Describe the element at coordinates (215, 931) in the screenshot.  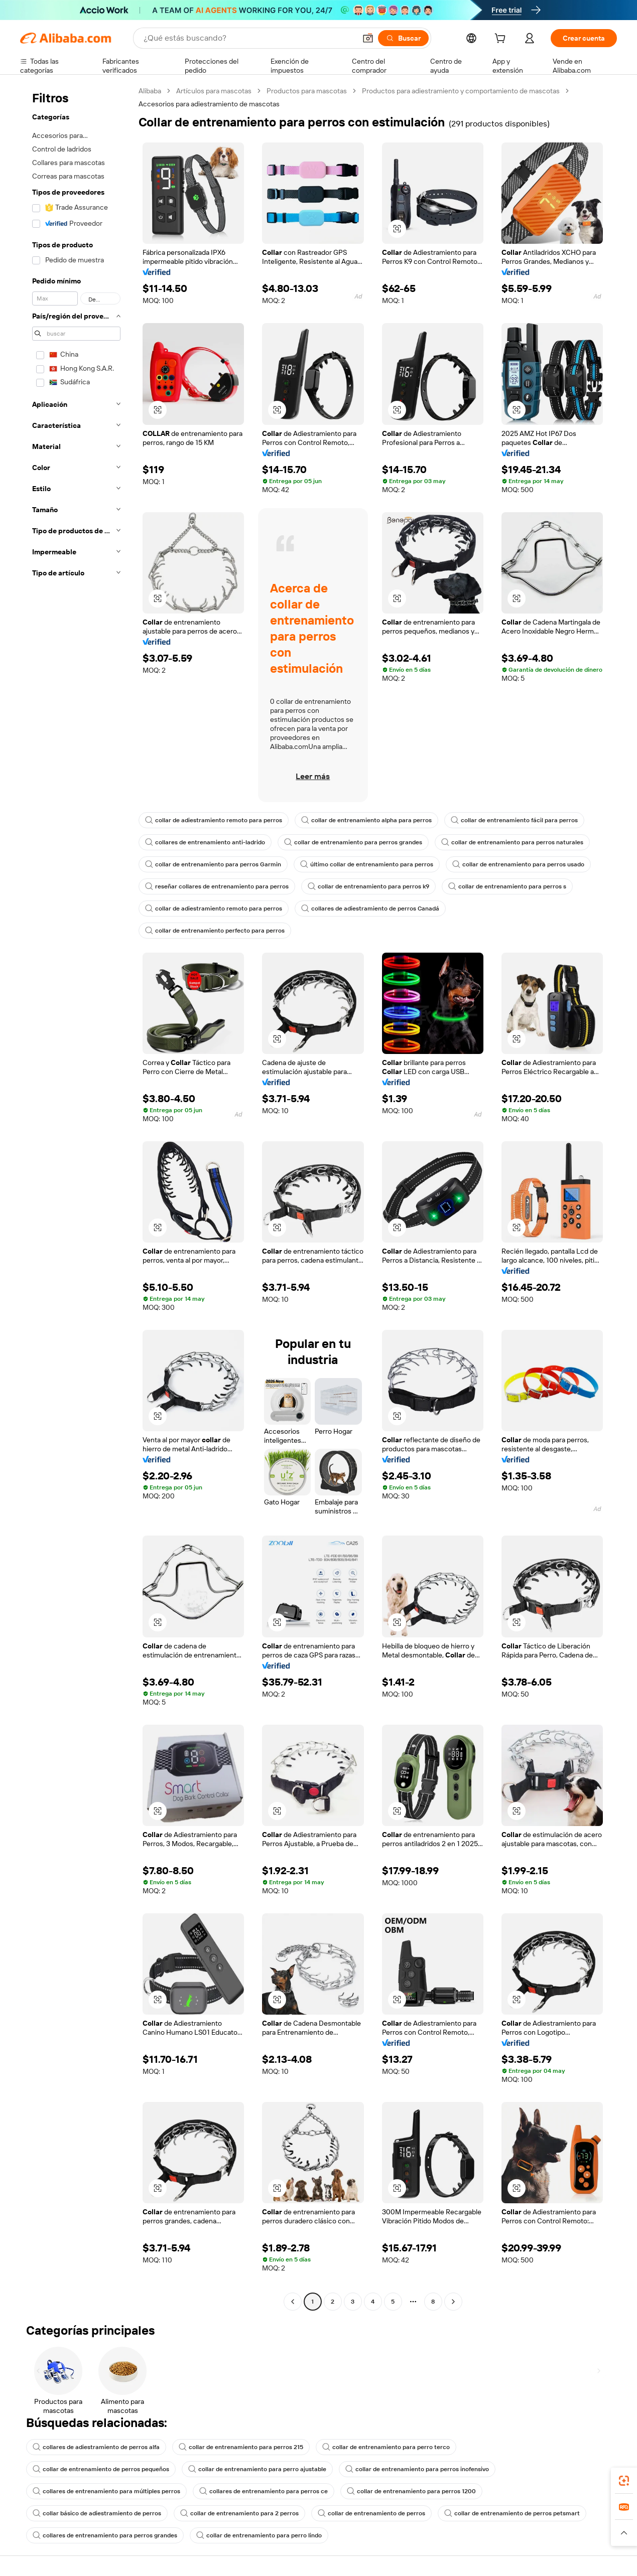
I see `collar de entrenamiento perfecto para perros` at that location.